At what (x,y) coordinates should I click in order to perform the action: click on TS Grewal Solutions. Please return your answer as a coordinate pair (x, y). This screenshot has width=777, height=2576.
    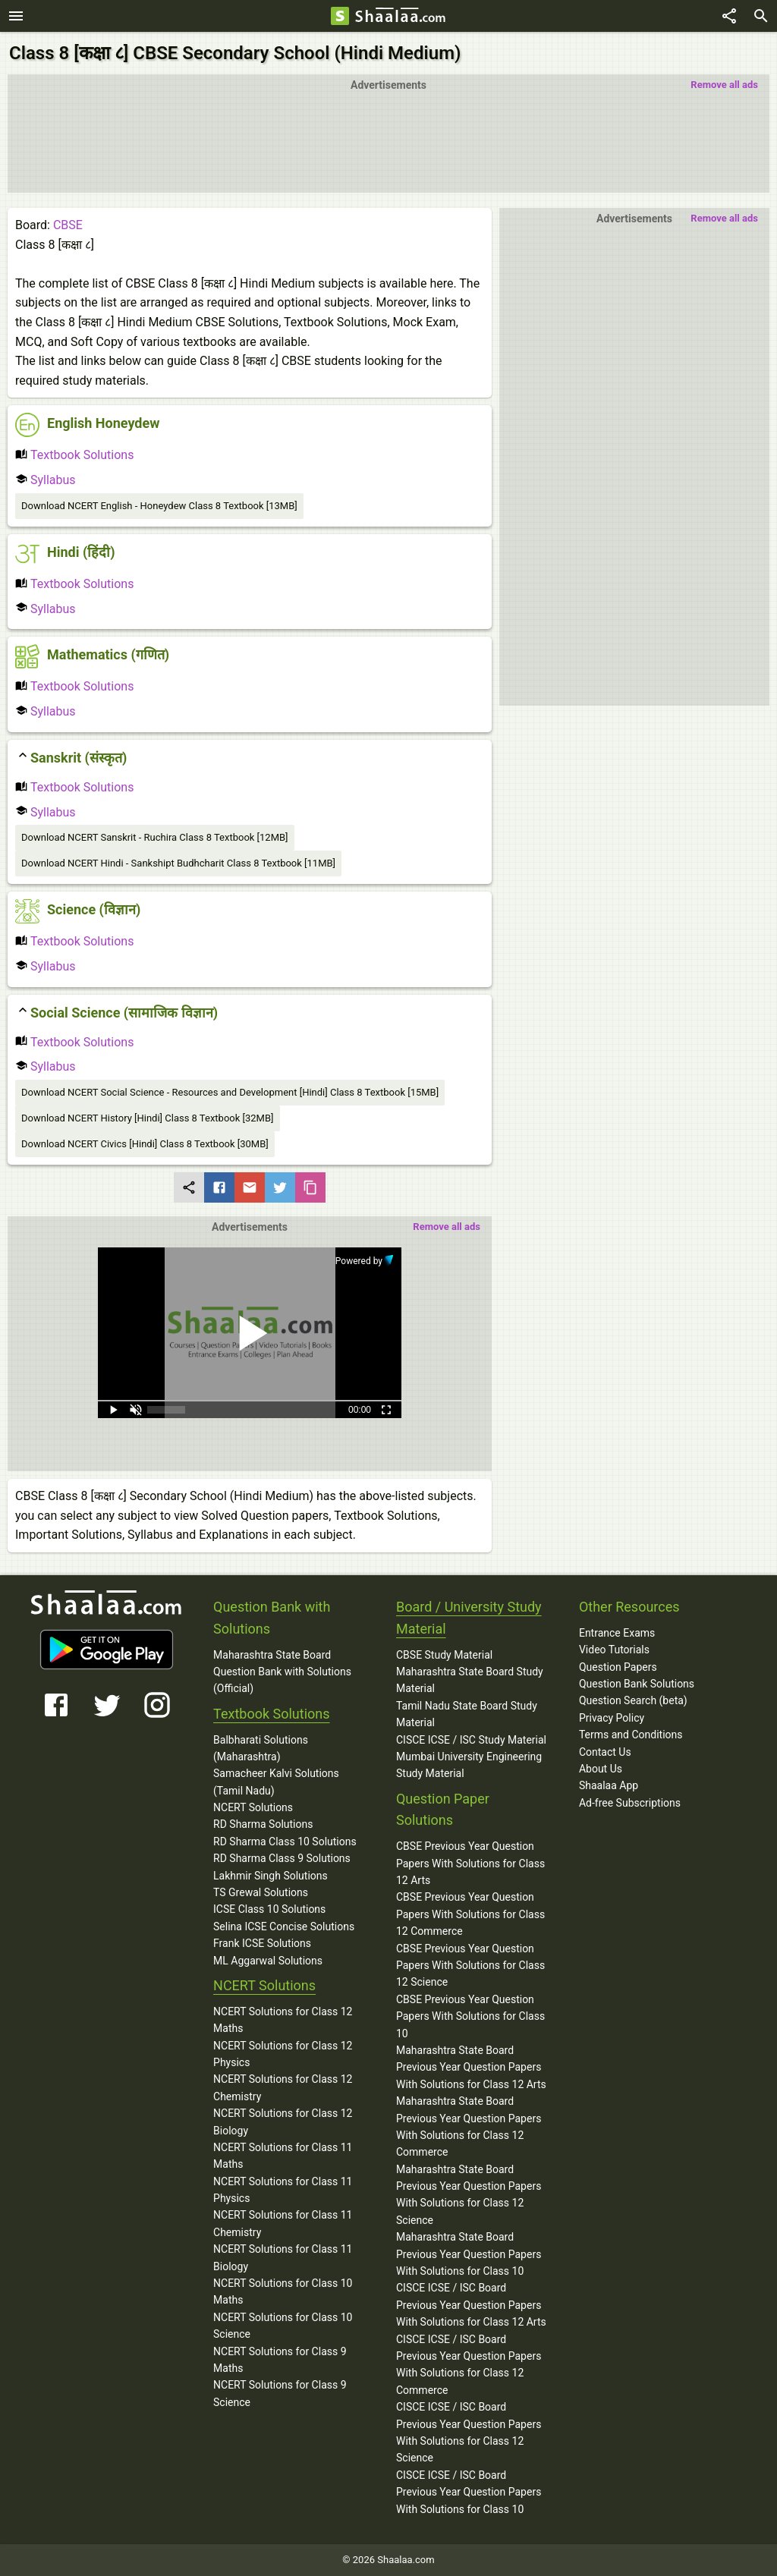
    Looking at the image, I should click on (260, 1892).